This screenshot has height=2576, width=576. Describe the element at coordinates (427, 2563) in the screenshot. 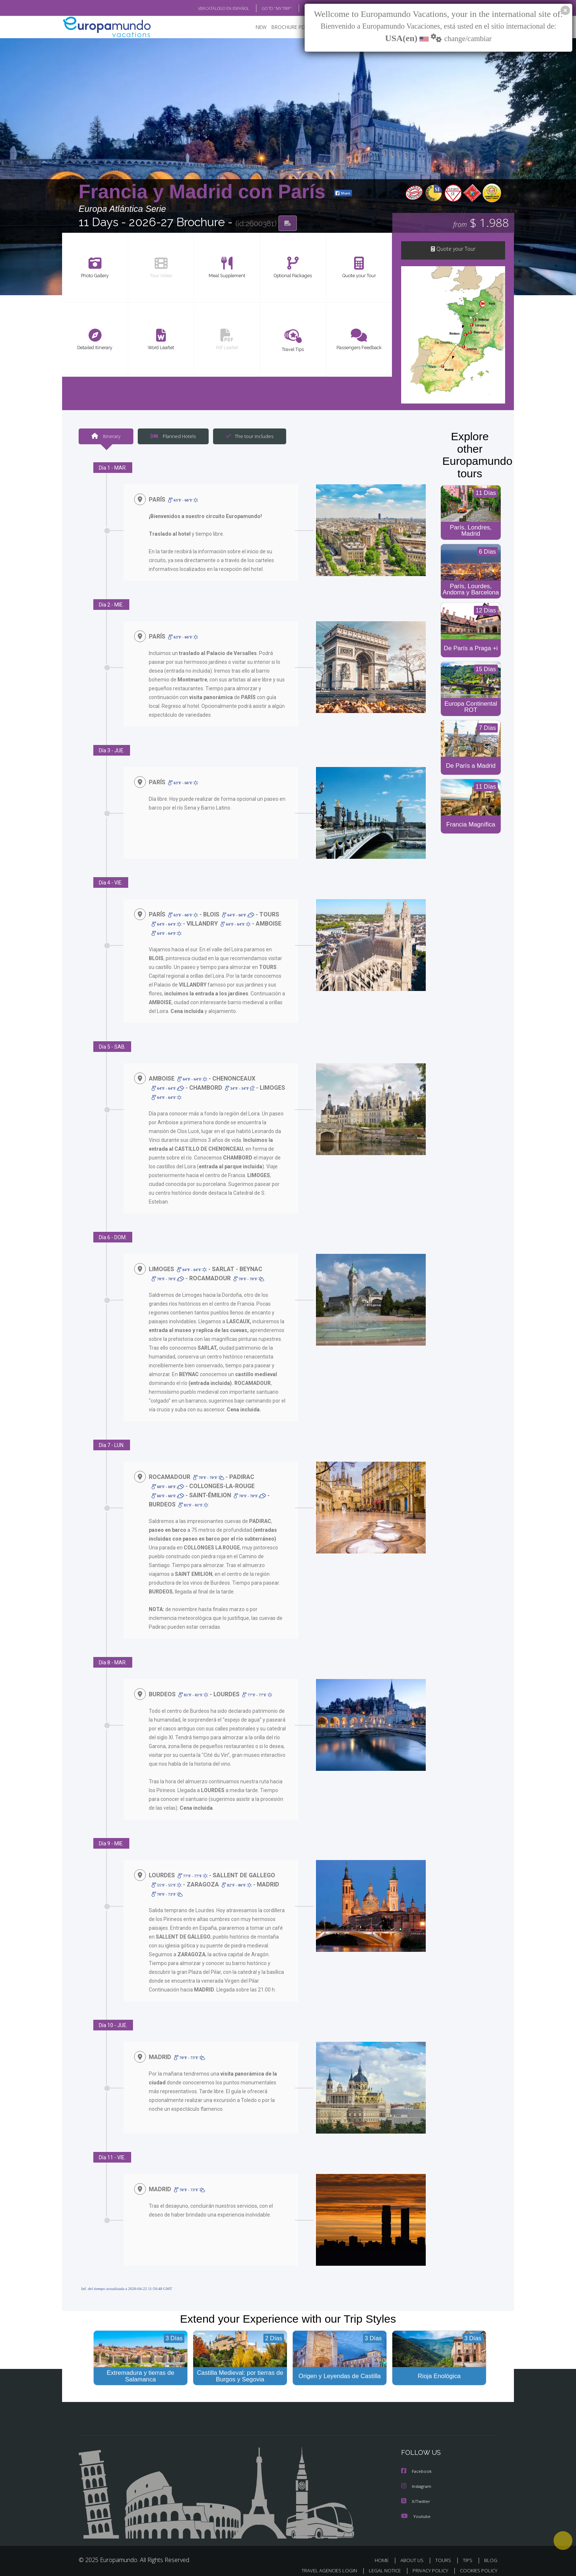

I see `PRIVACY POLICY` at that location.